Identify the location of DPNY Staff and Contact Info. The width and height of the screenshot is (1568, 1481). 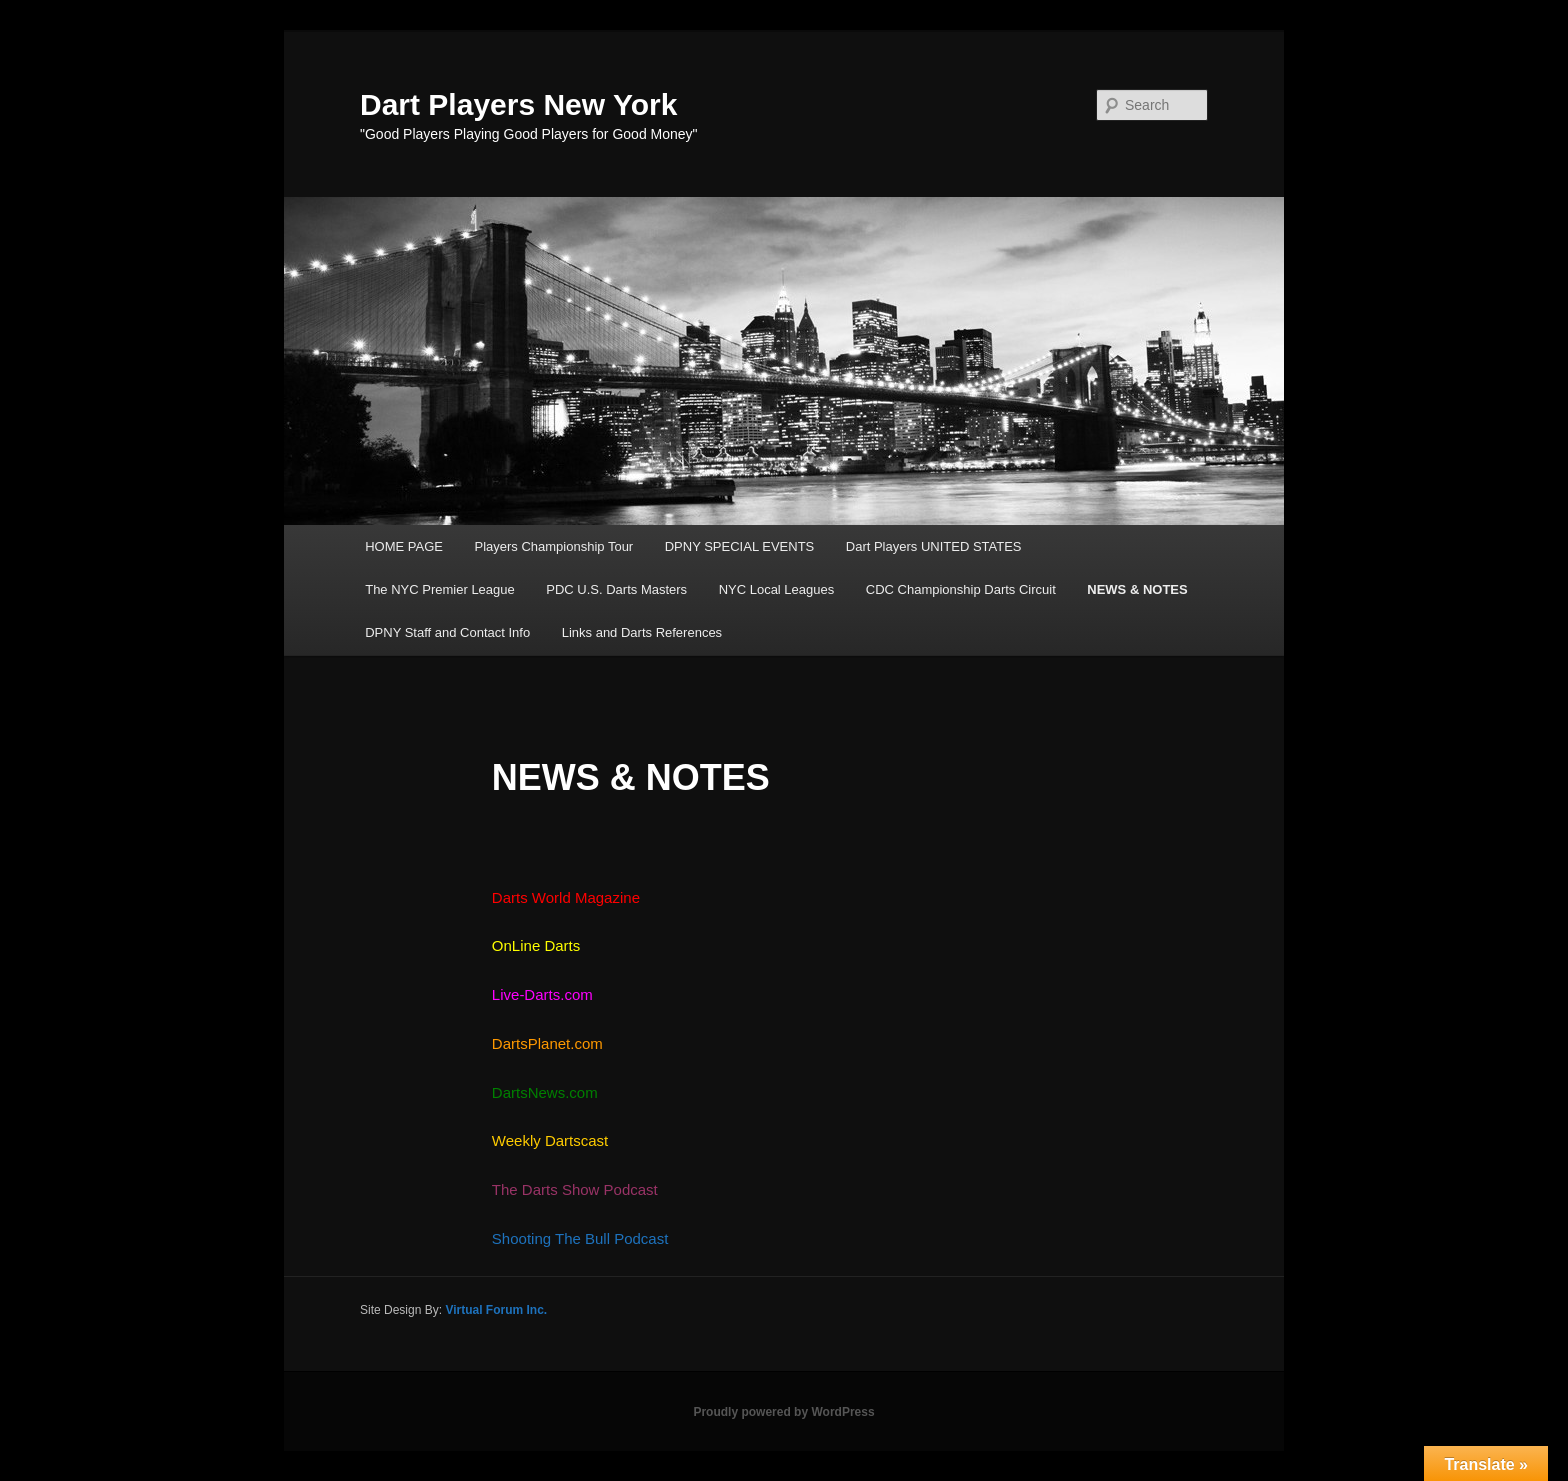
(447, 632).